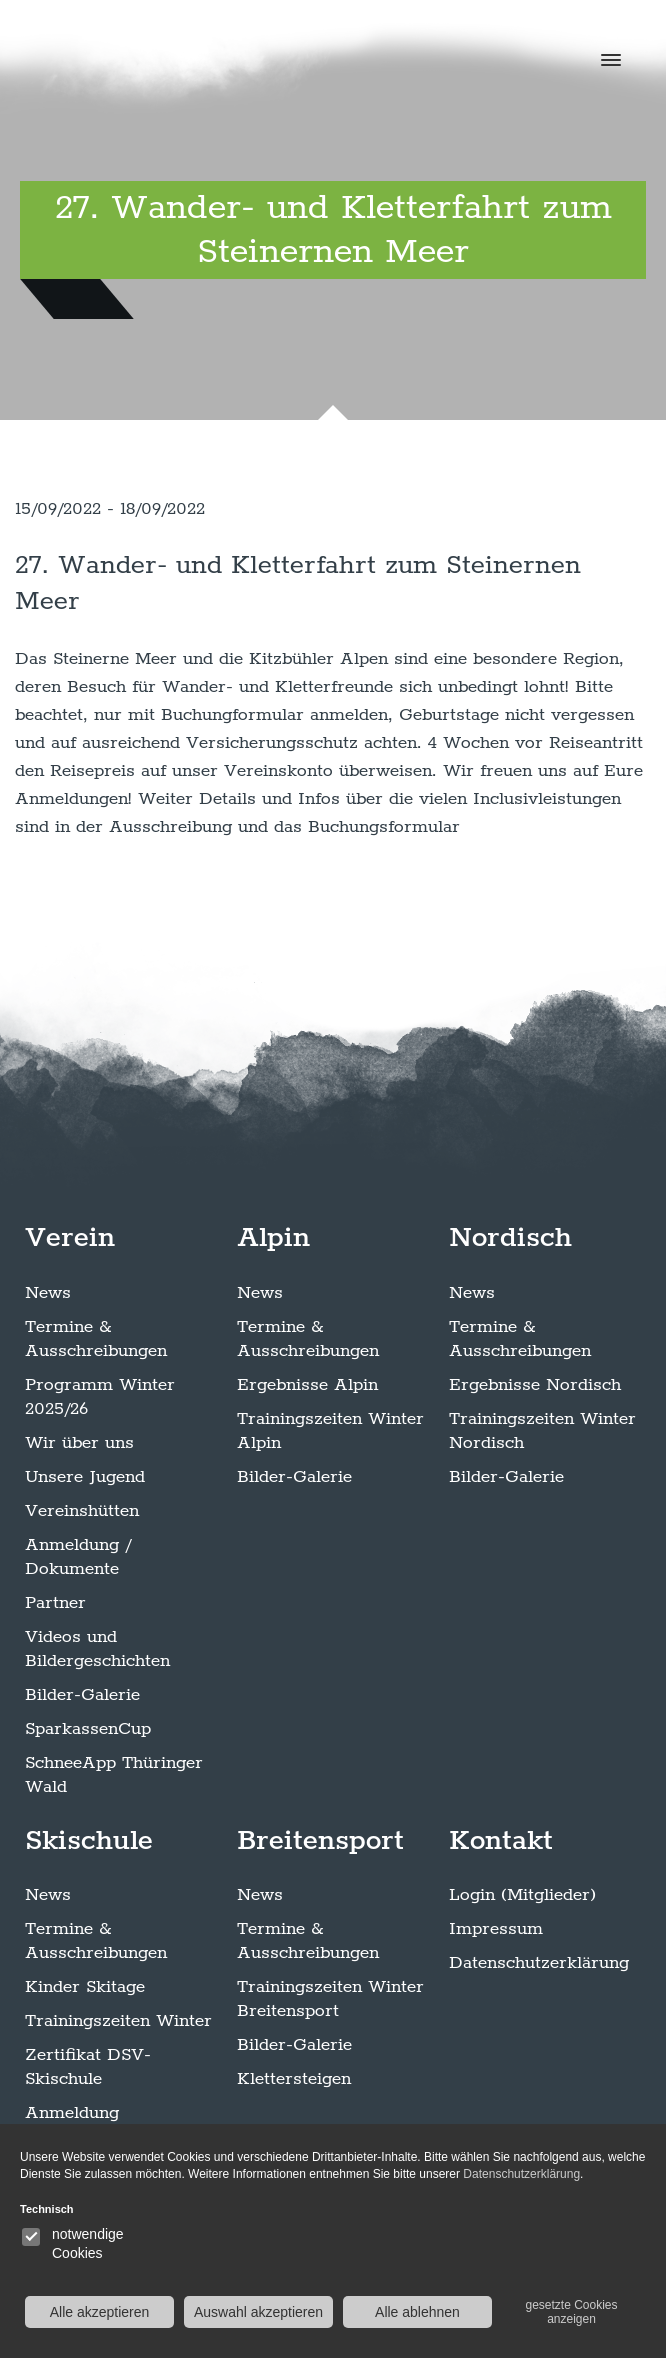 The height and width of the screenshot is (2358, 666). Describe the element at coordinates (539, 1963) in the screenshot. I see `Datenschutzerklärung` at that location.